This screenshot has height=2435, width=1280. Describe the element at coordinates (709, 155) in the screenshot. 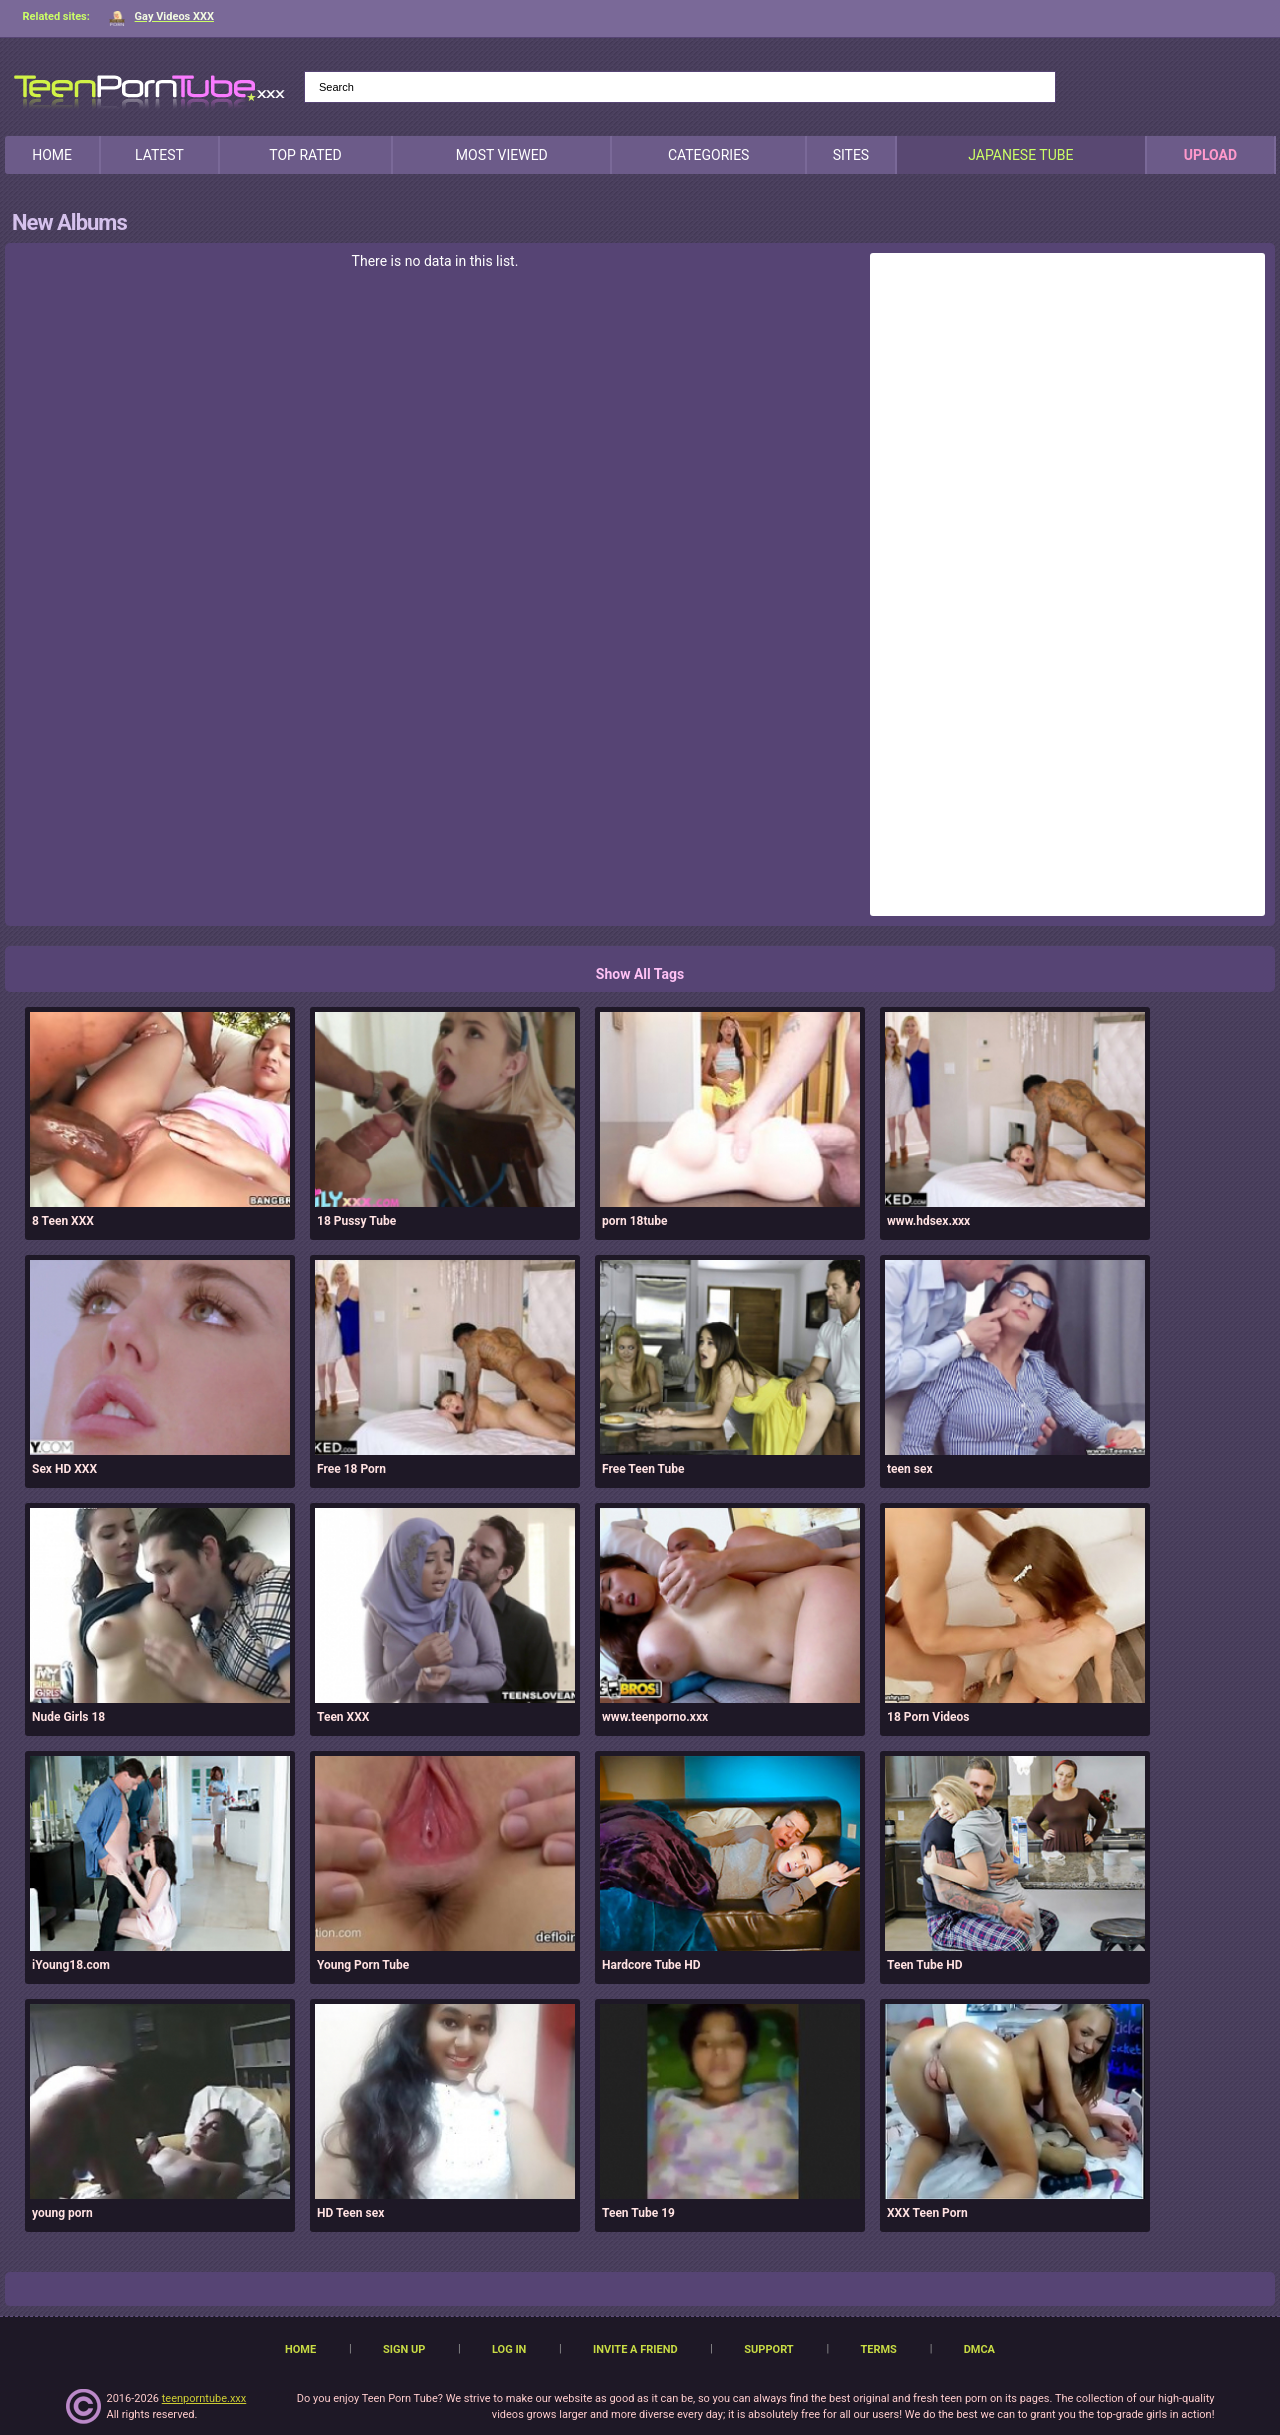

I see `Categories` at that location.